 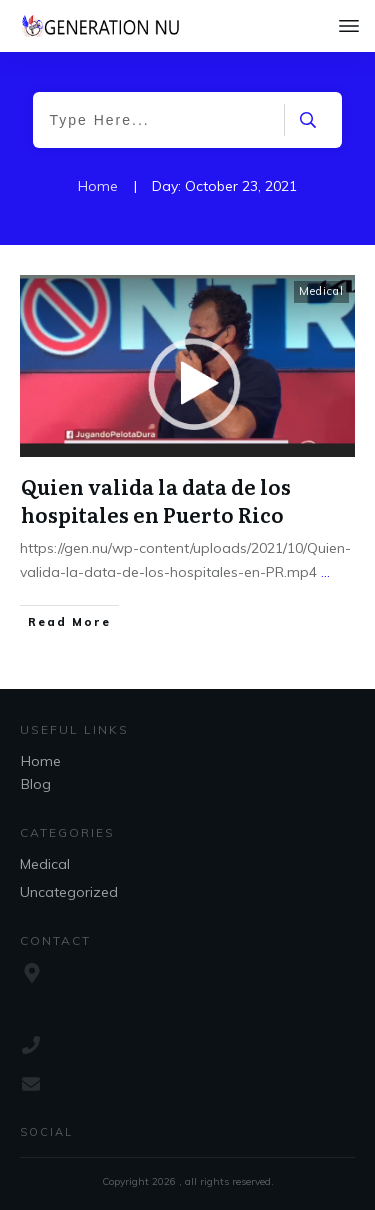 I want to click on Uncategorized, so click(x=69, y=892).